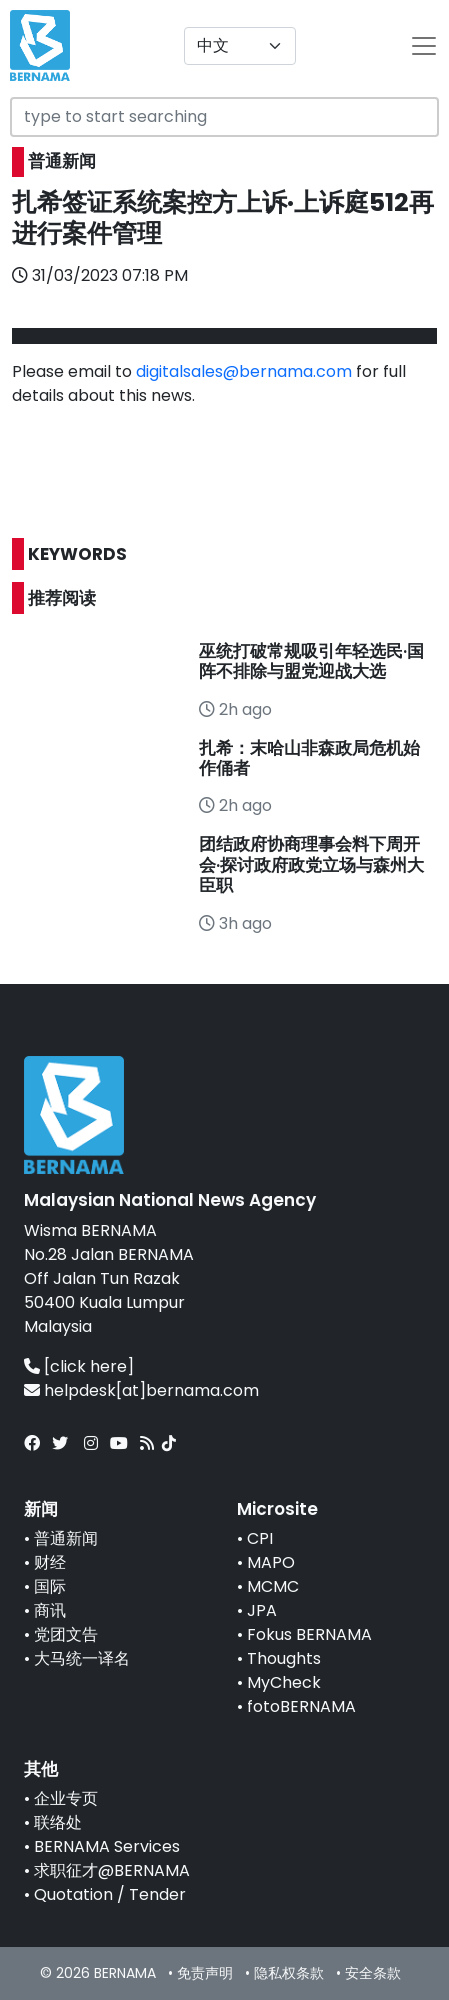 This screenshot has height=2000, width=449. What do you see at coordinates (424, 46) in the screenshot?
I see `[btn-navbar-2]` at bounding box center [424, 46].